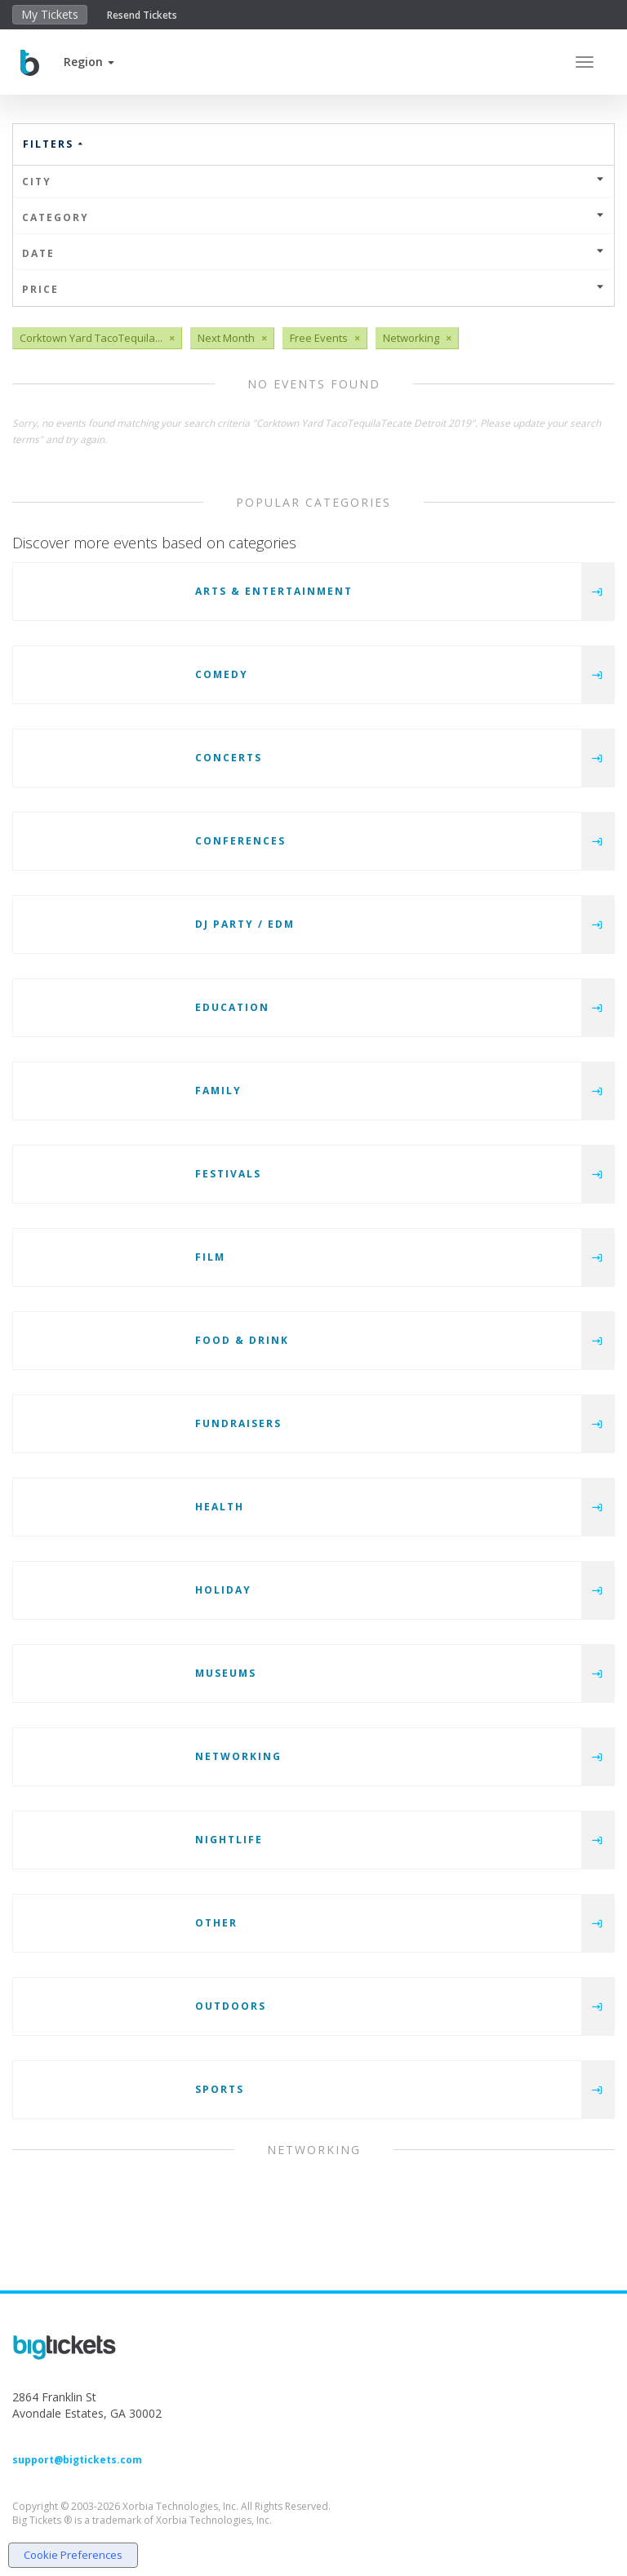 This screenshot has height=2576, width=627. Describe the element at coordinates (242, 1340) in the screenshot. I see `Food & Drink` at that location.